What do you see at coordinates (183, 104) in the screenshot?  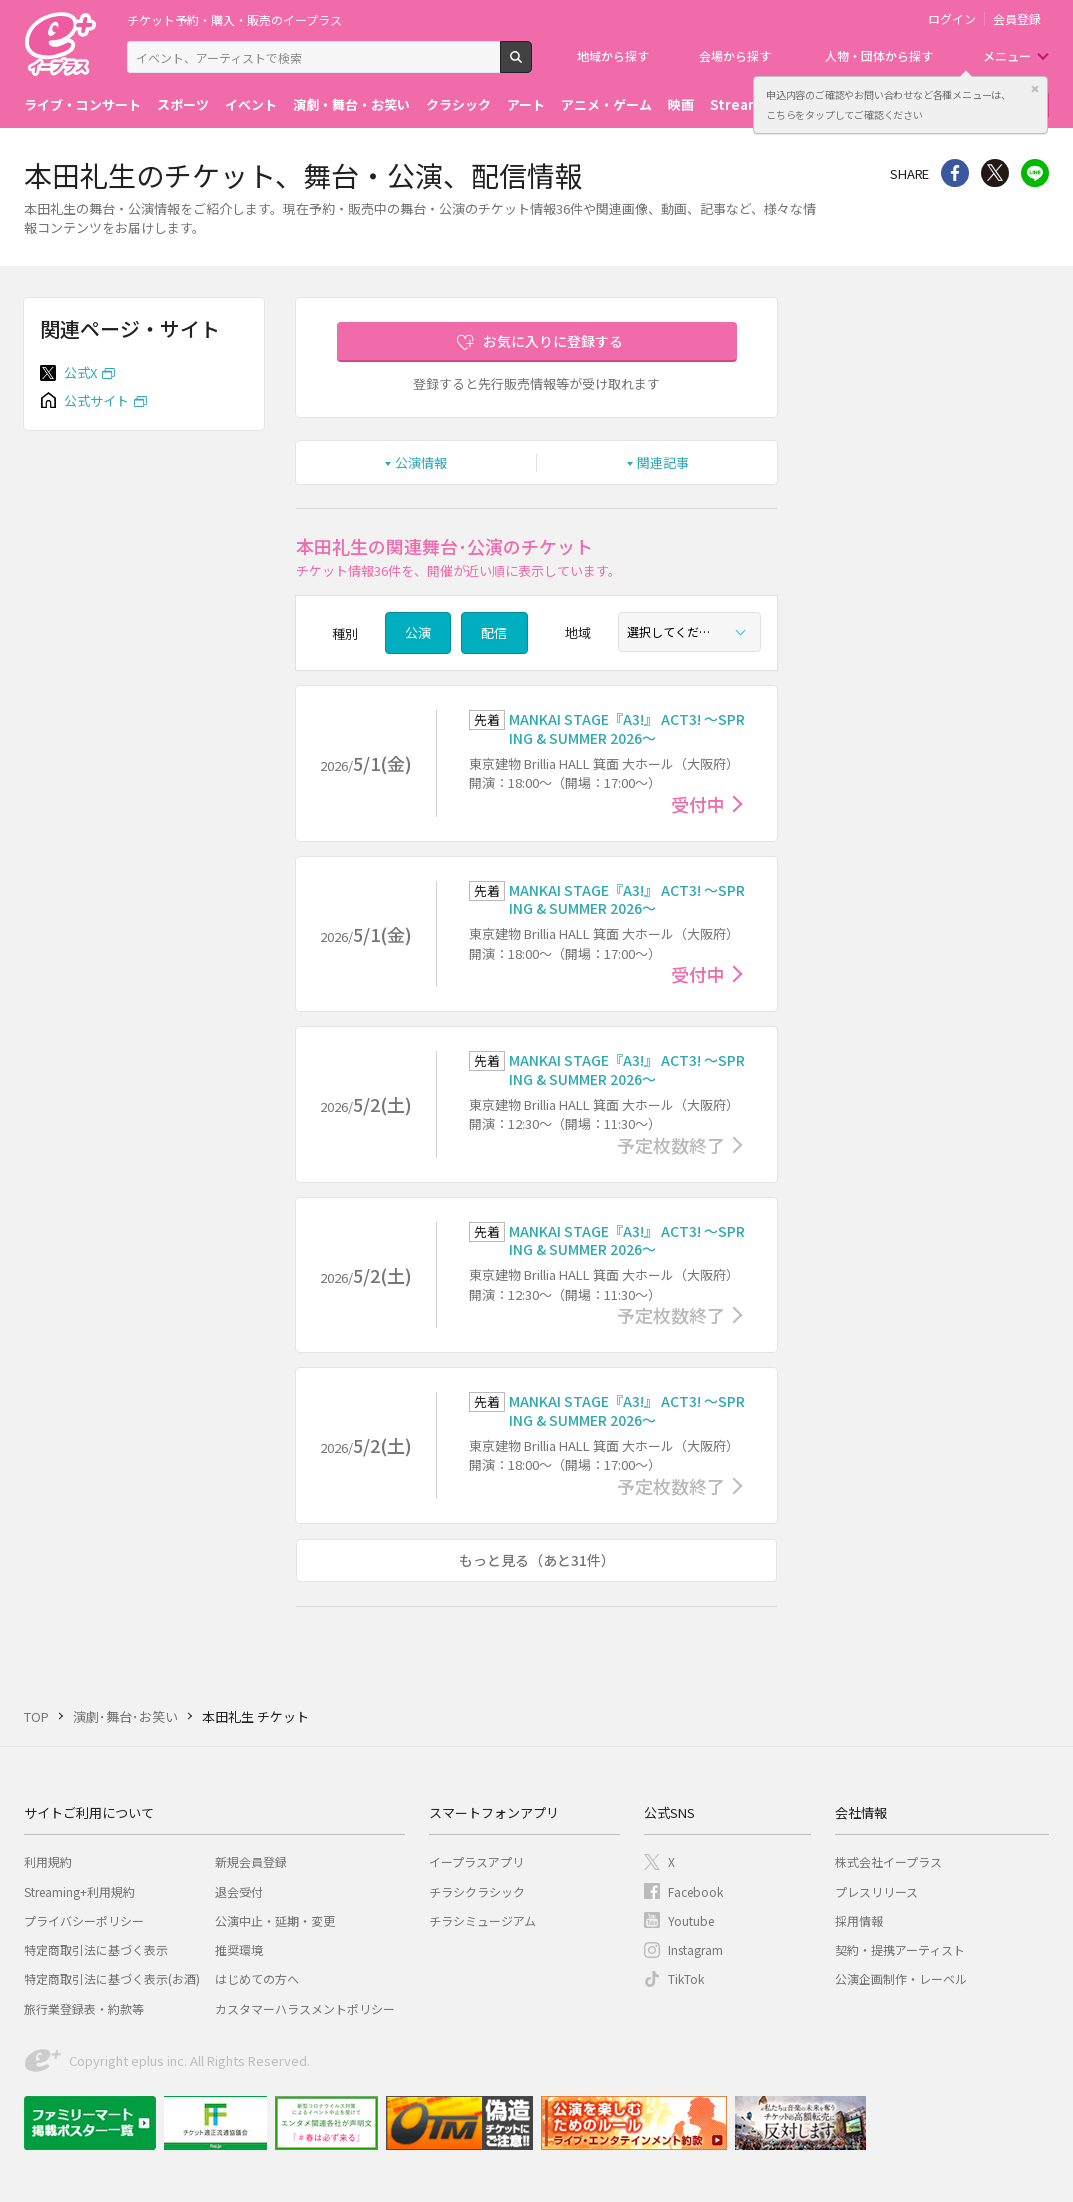 I see `スポーツ` at bounding box center [183, 104].